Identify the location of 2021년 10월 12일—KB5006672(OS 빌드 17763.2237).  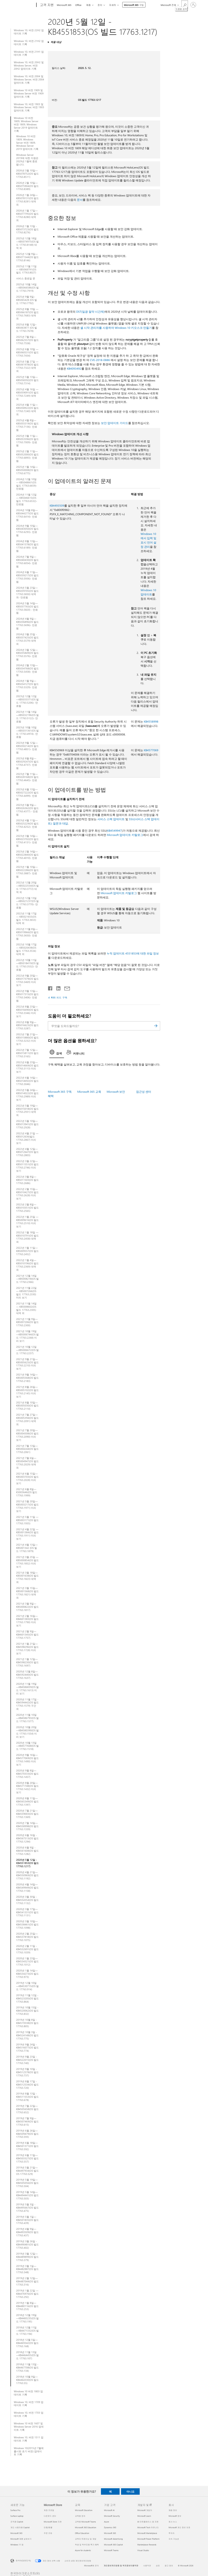
(27, 1350).